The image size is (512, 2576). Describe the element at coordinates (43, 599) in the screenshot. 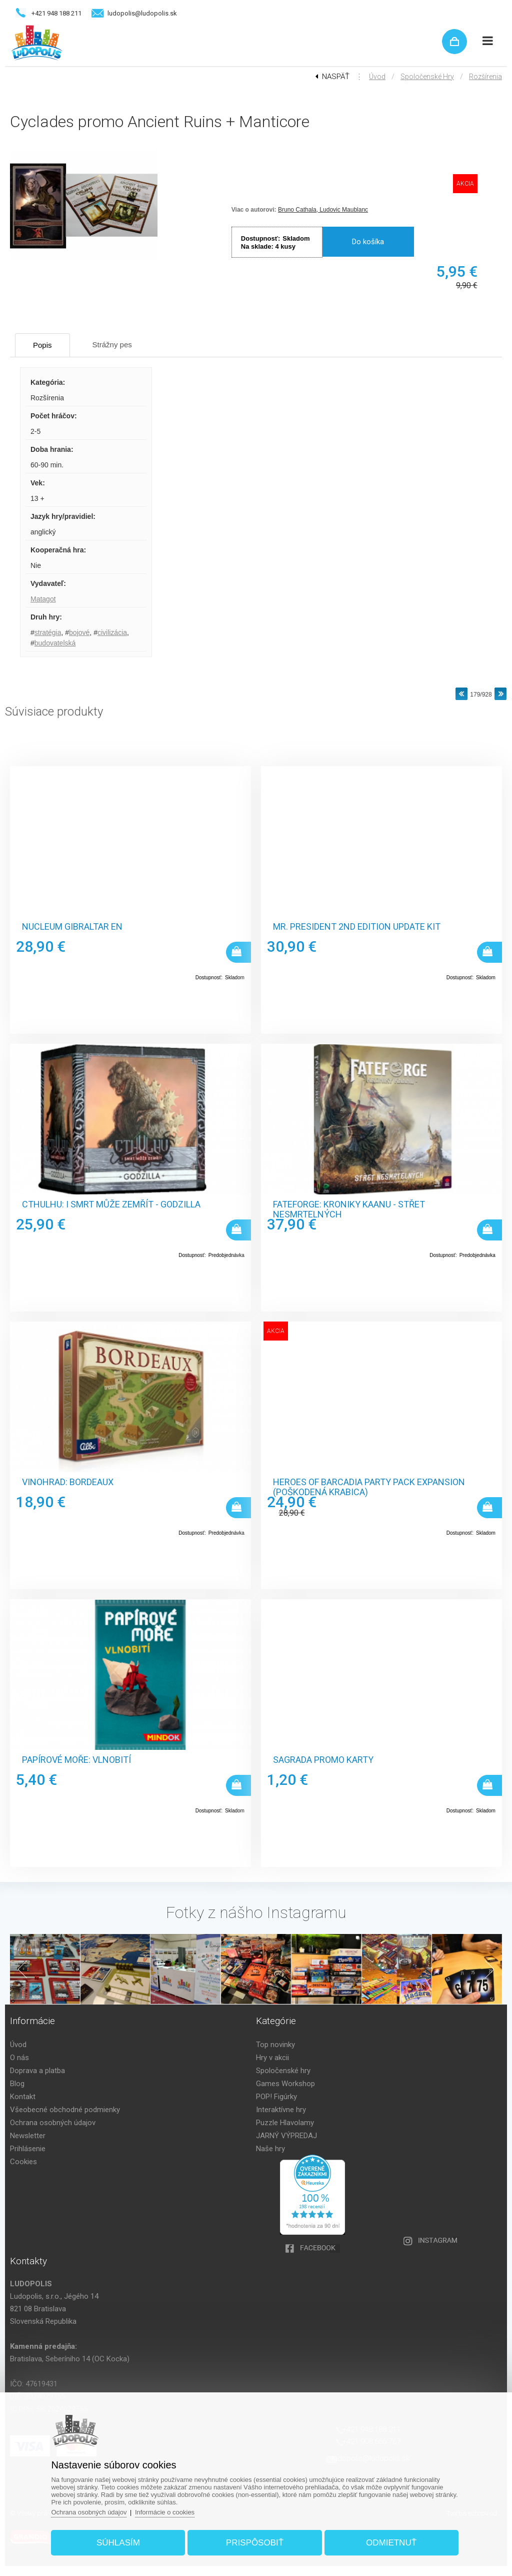

I see `Matagot` at that location.